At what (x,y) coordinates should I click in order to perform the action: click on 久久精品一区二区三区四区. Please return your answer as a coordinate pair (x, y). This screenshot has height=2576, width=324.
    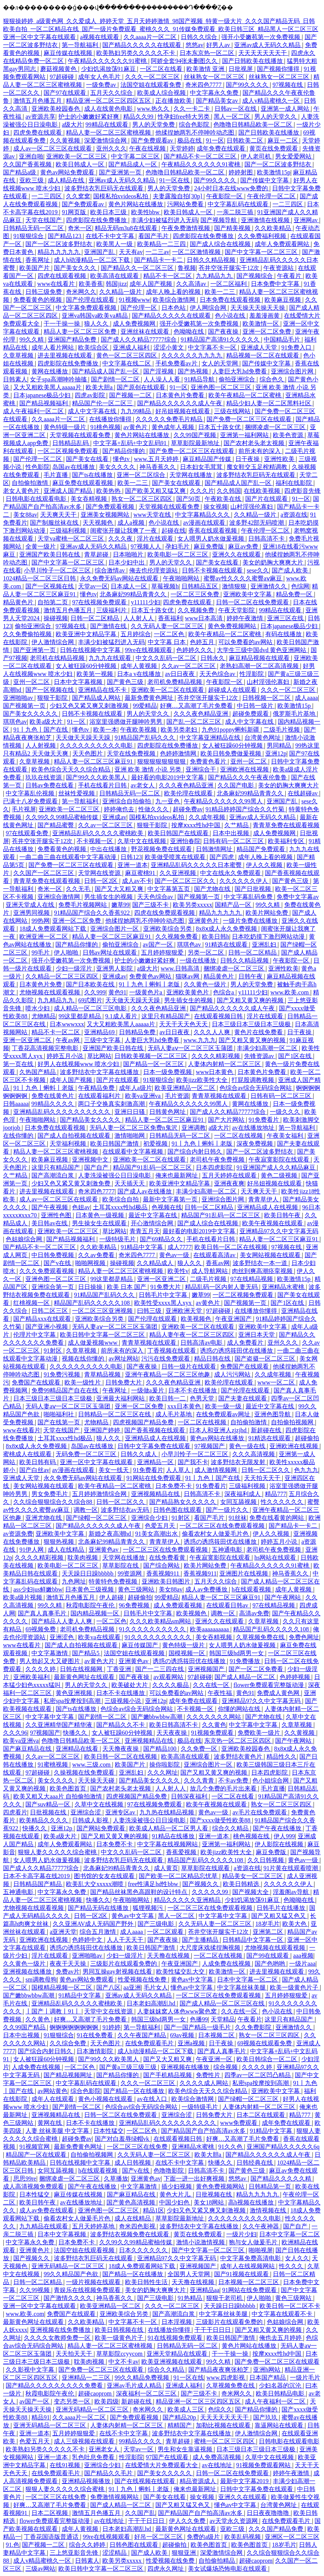
    Looking at the image, I should click on (62, 976).